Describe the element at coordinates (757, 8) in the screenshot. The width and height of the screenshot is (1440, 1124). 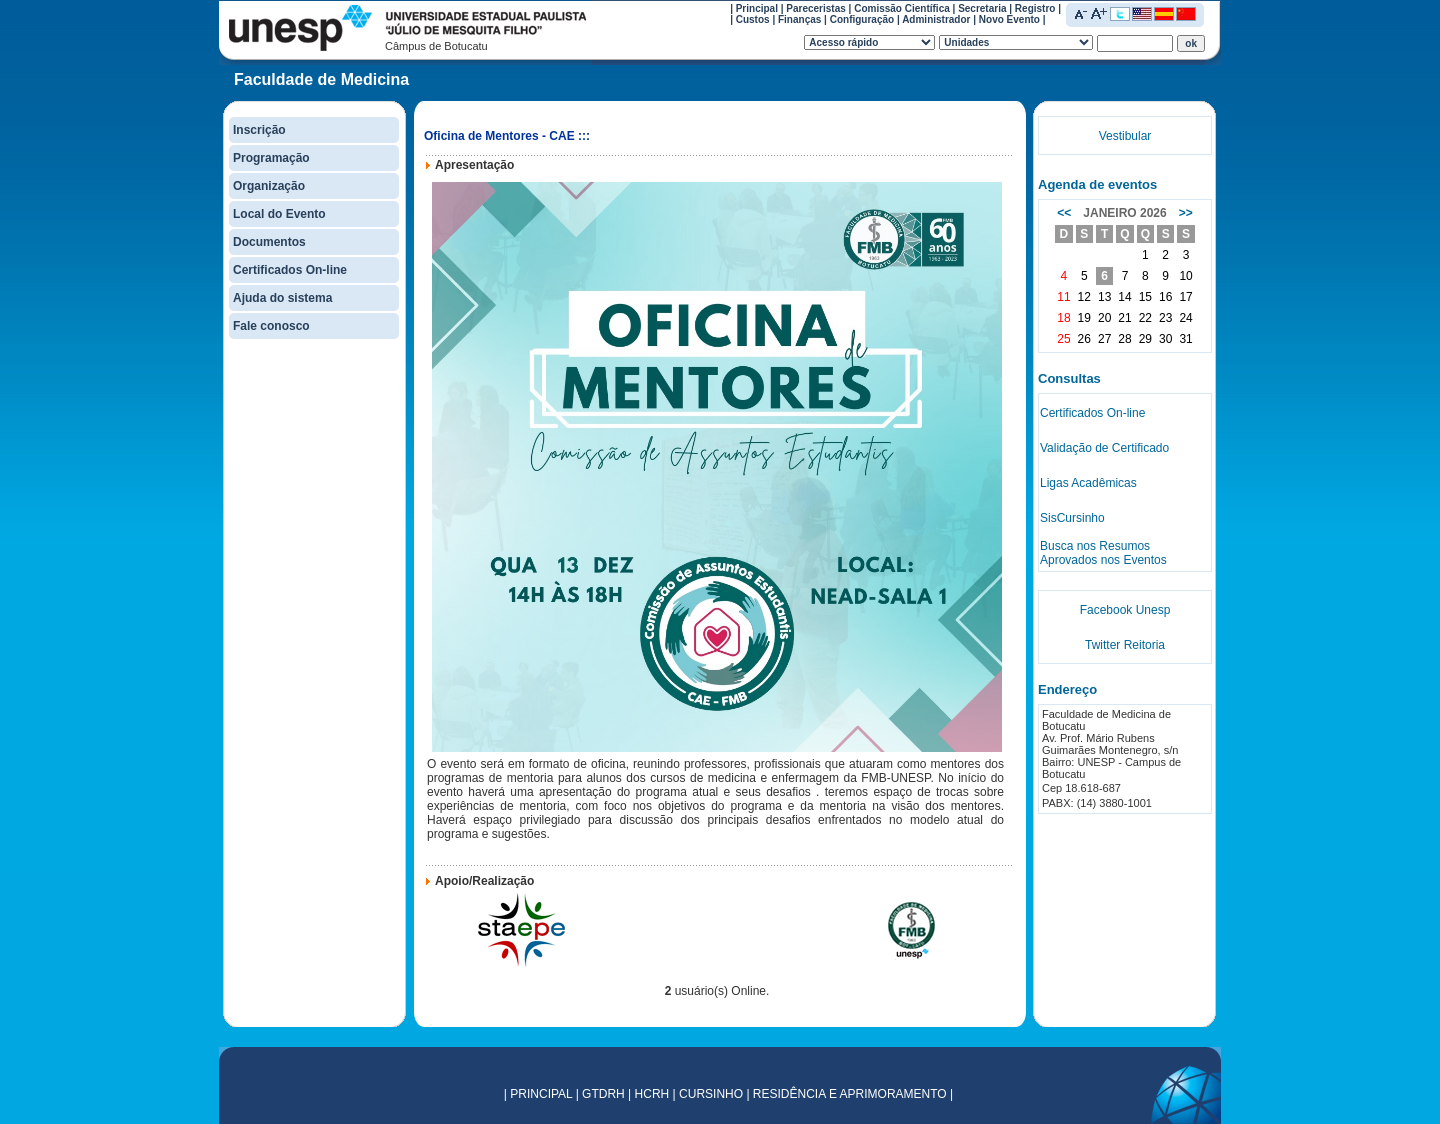
I see `Principal` at that location.